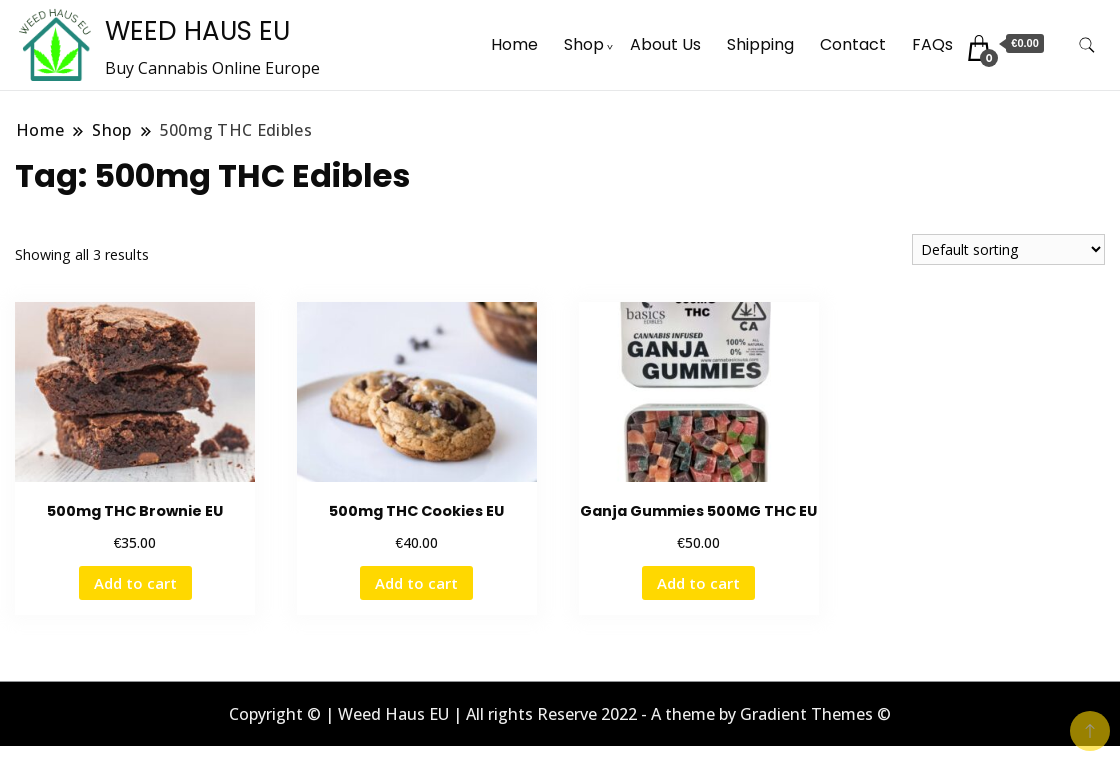  What do you see at coordinates (197, 31) in the screenshot?
I see `WEED HAUS EU` at bounding box center [197, 31].